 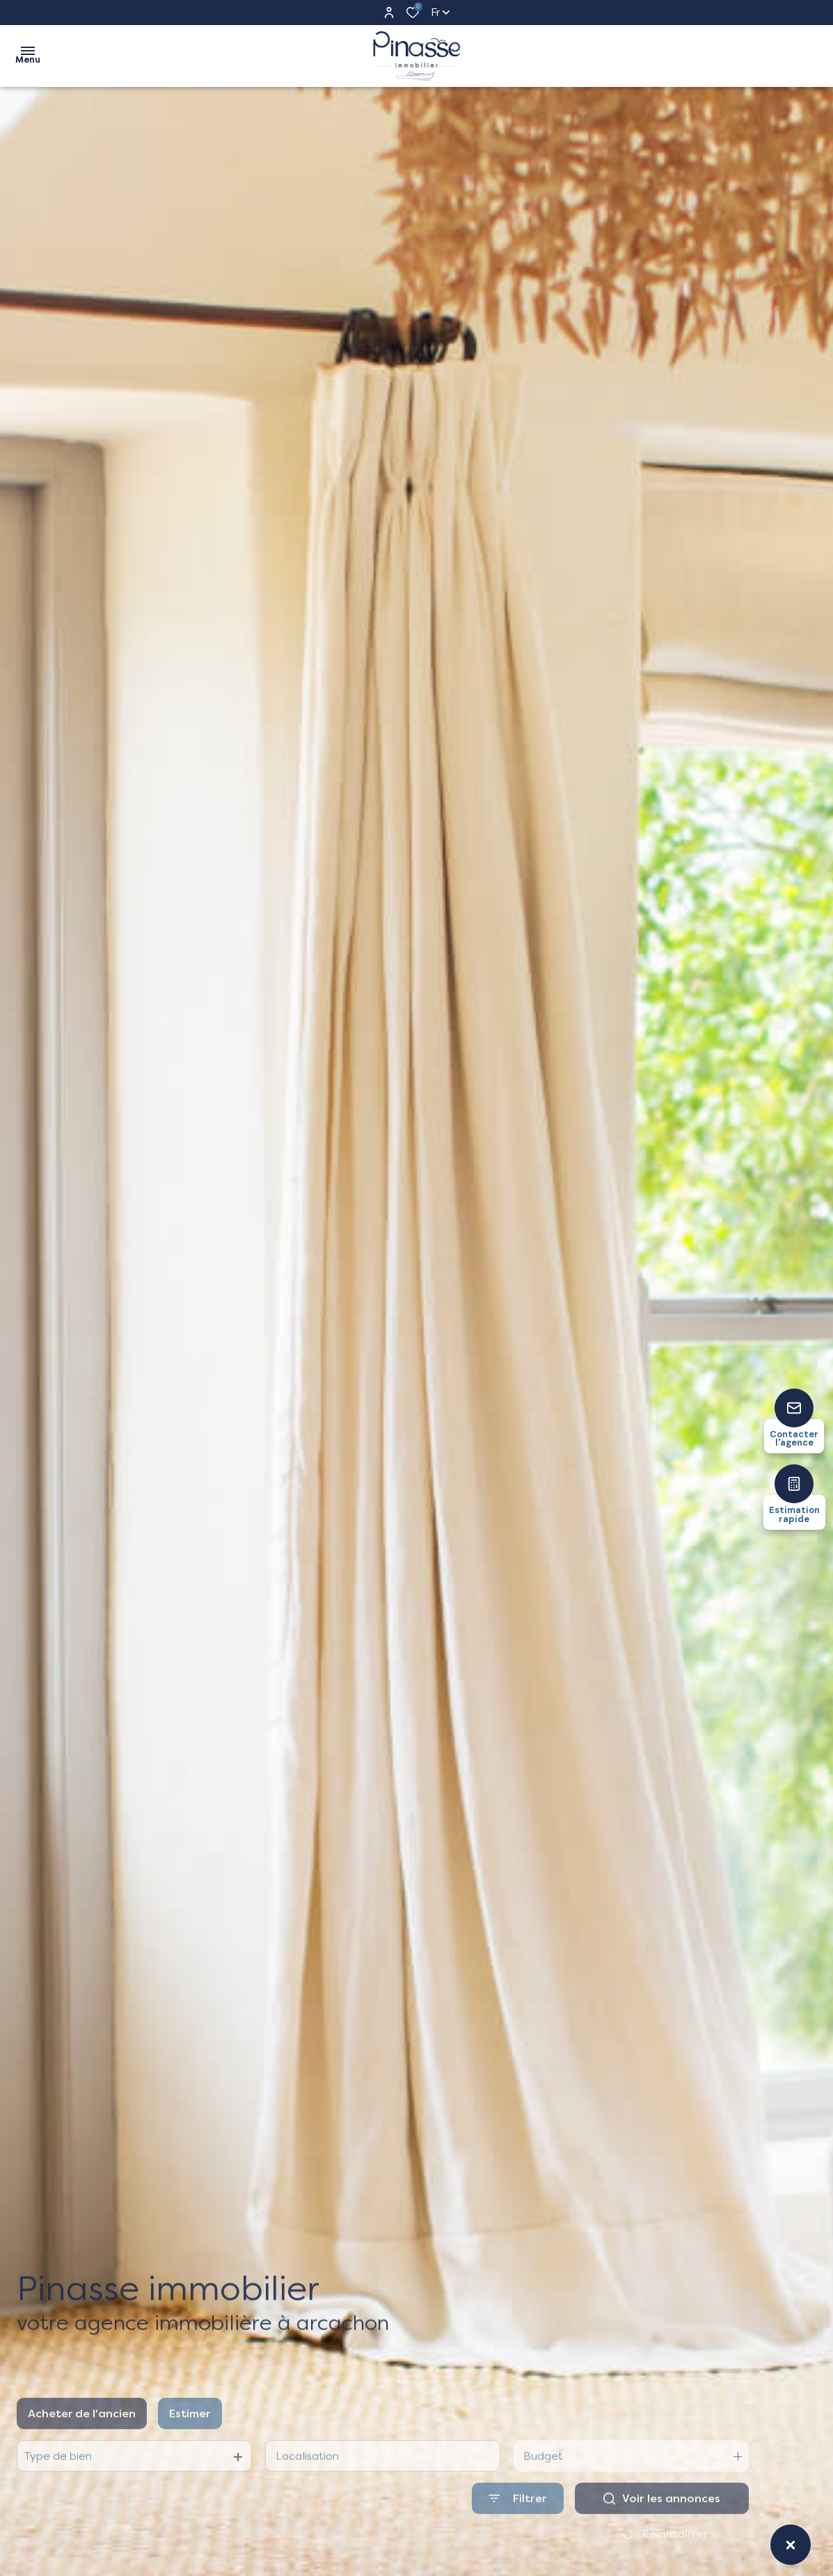 What do you see at coordinates (518, 2529) in the screenshot?
I see `[Ouvrir le formulaire de recherche]` at bounding box center [518, 2529].